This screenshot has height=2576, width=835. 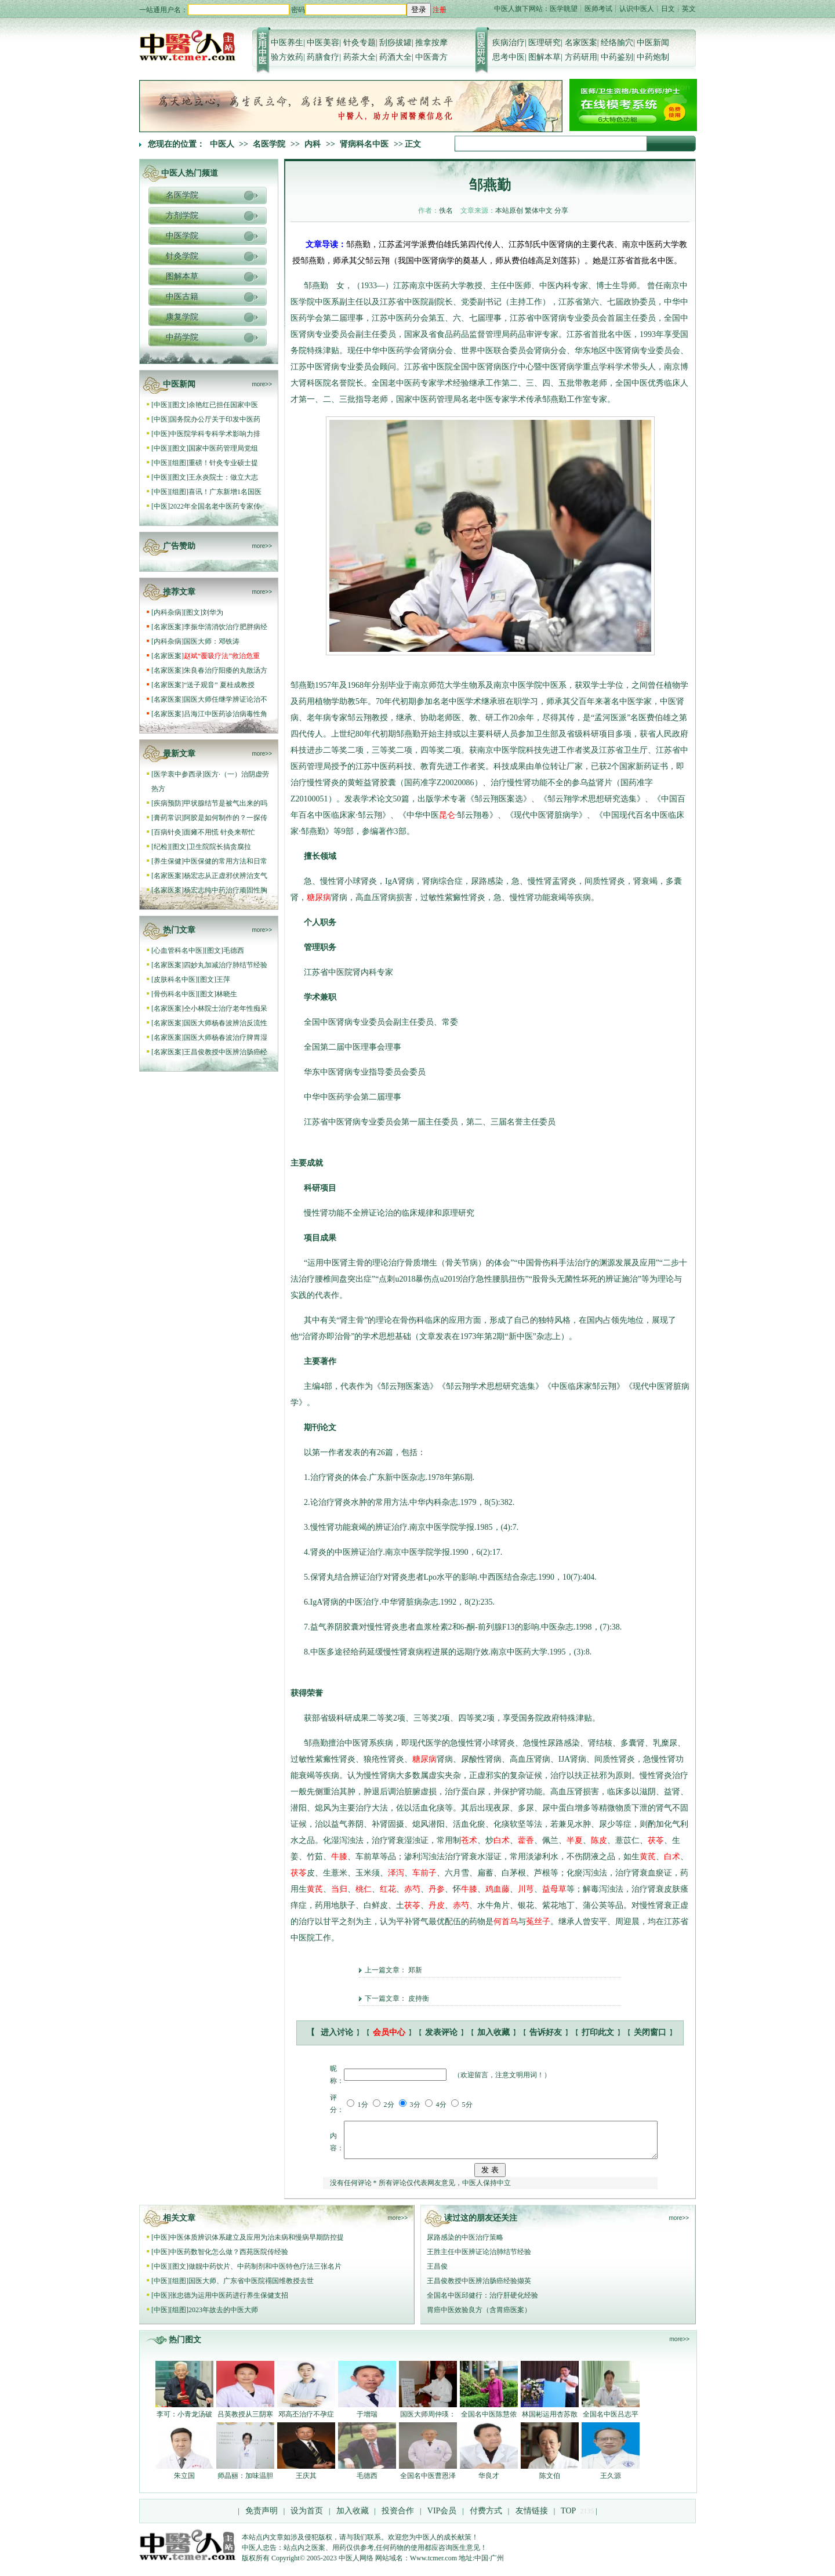 I want to click on 朱立国, so click(x=184, y=2483).